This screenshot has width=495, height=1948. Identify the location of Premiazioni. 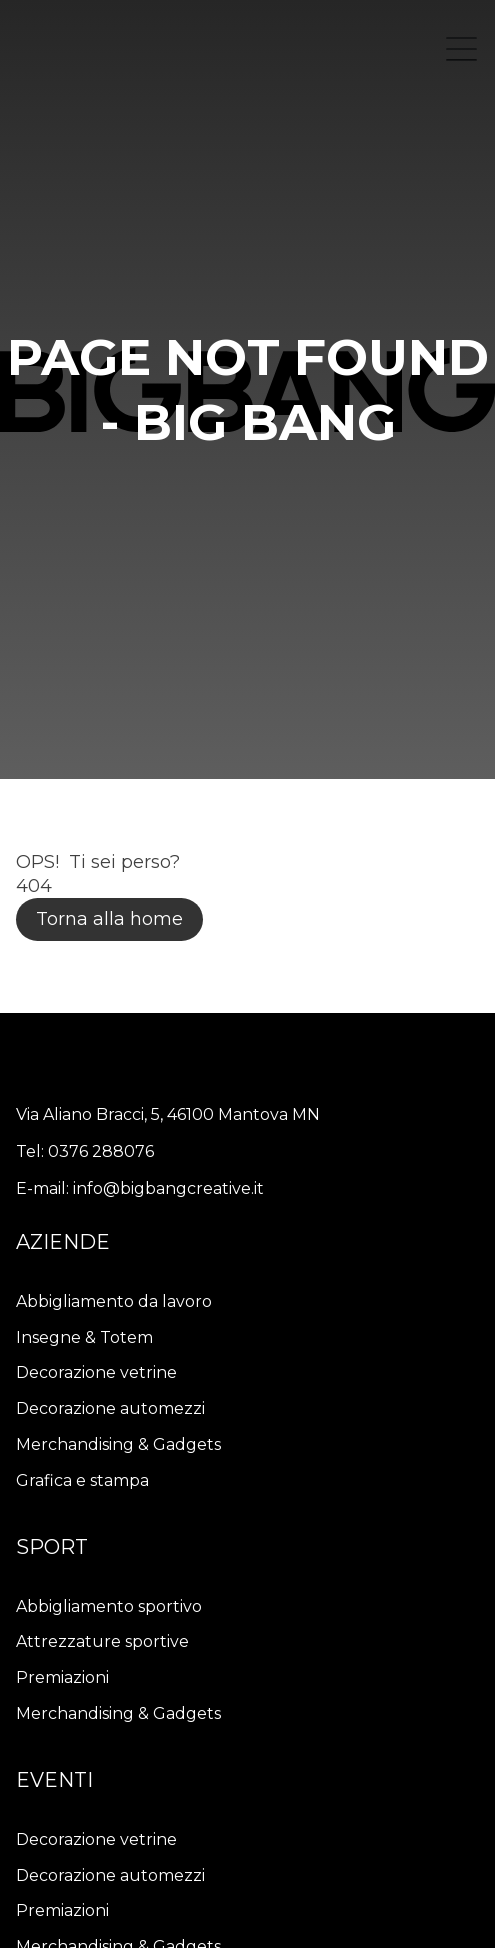
(62, 1677).